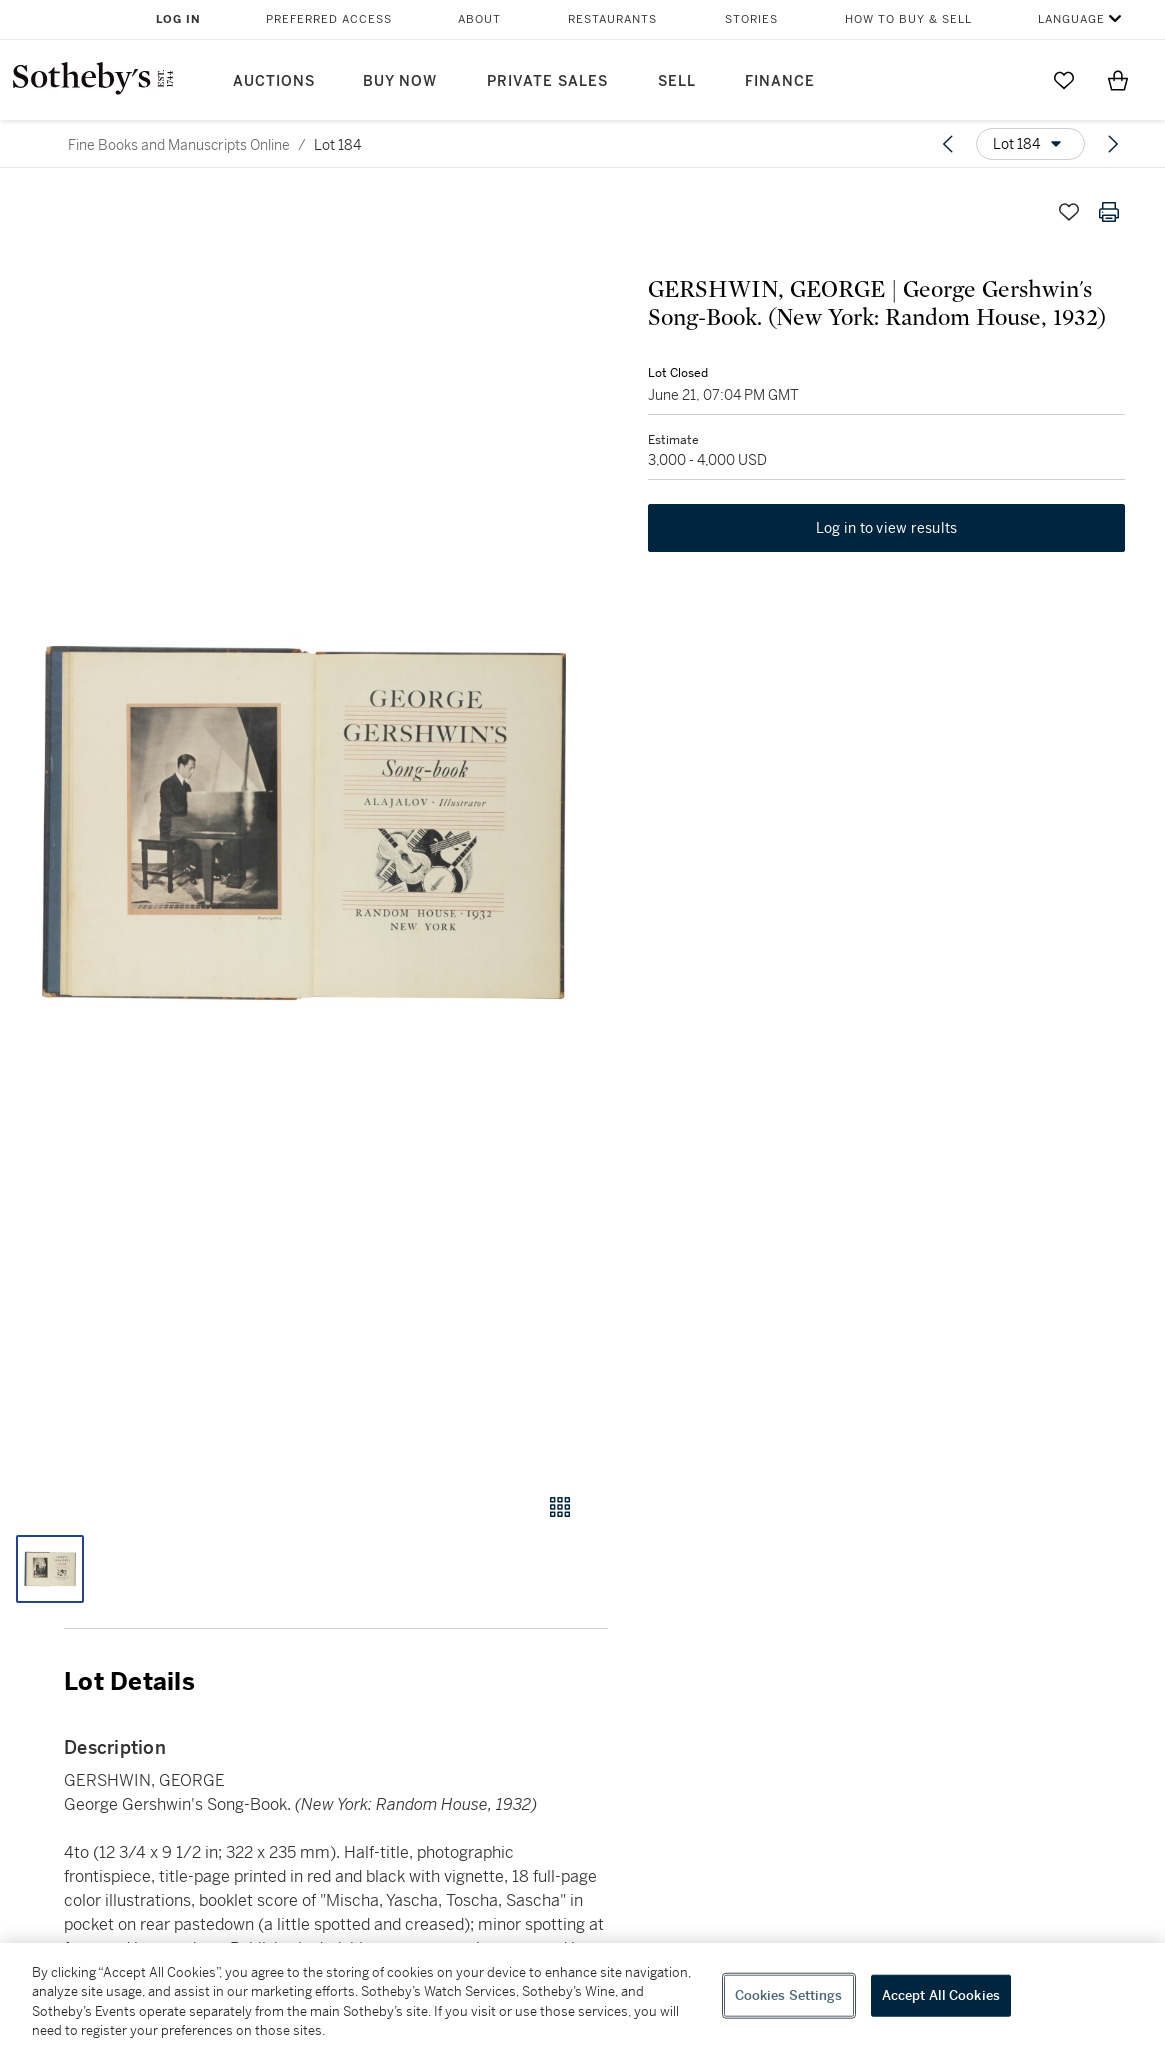  I want to click on Preferred Access, so click(329, 19).